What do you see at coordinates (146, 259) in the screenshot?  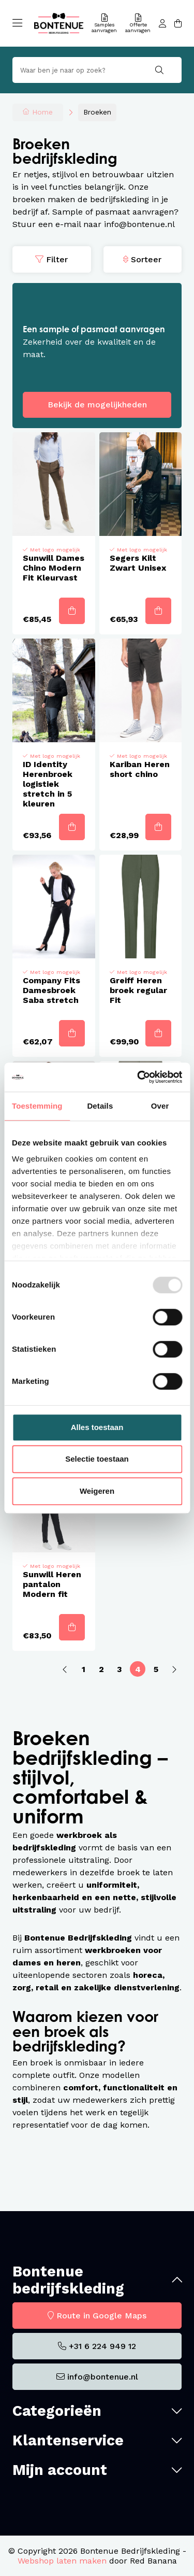 I see `Sorteer` at bounding box center [146, 259].